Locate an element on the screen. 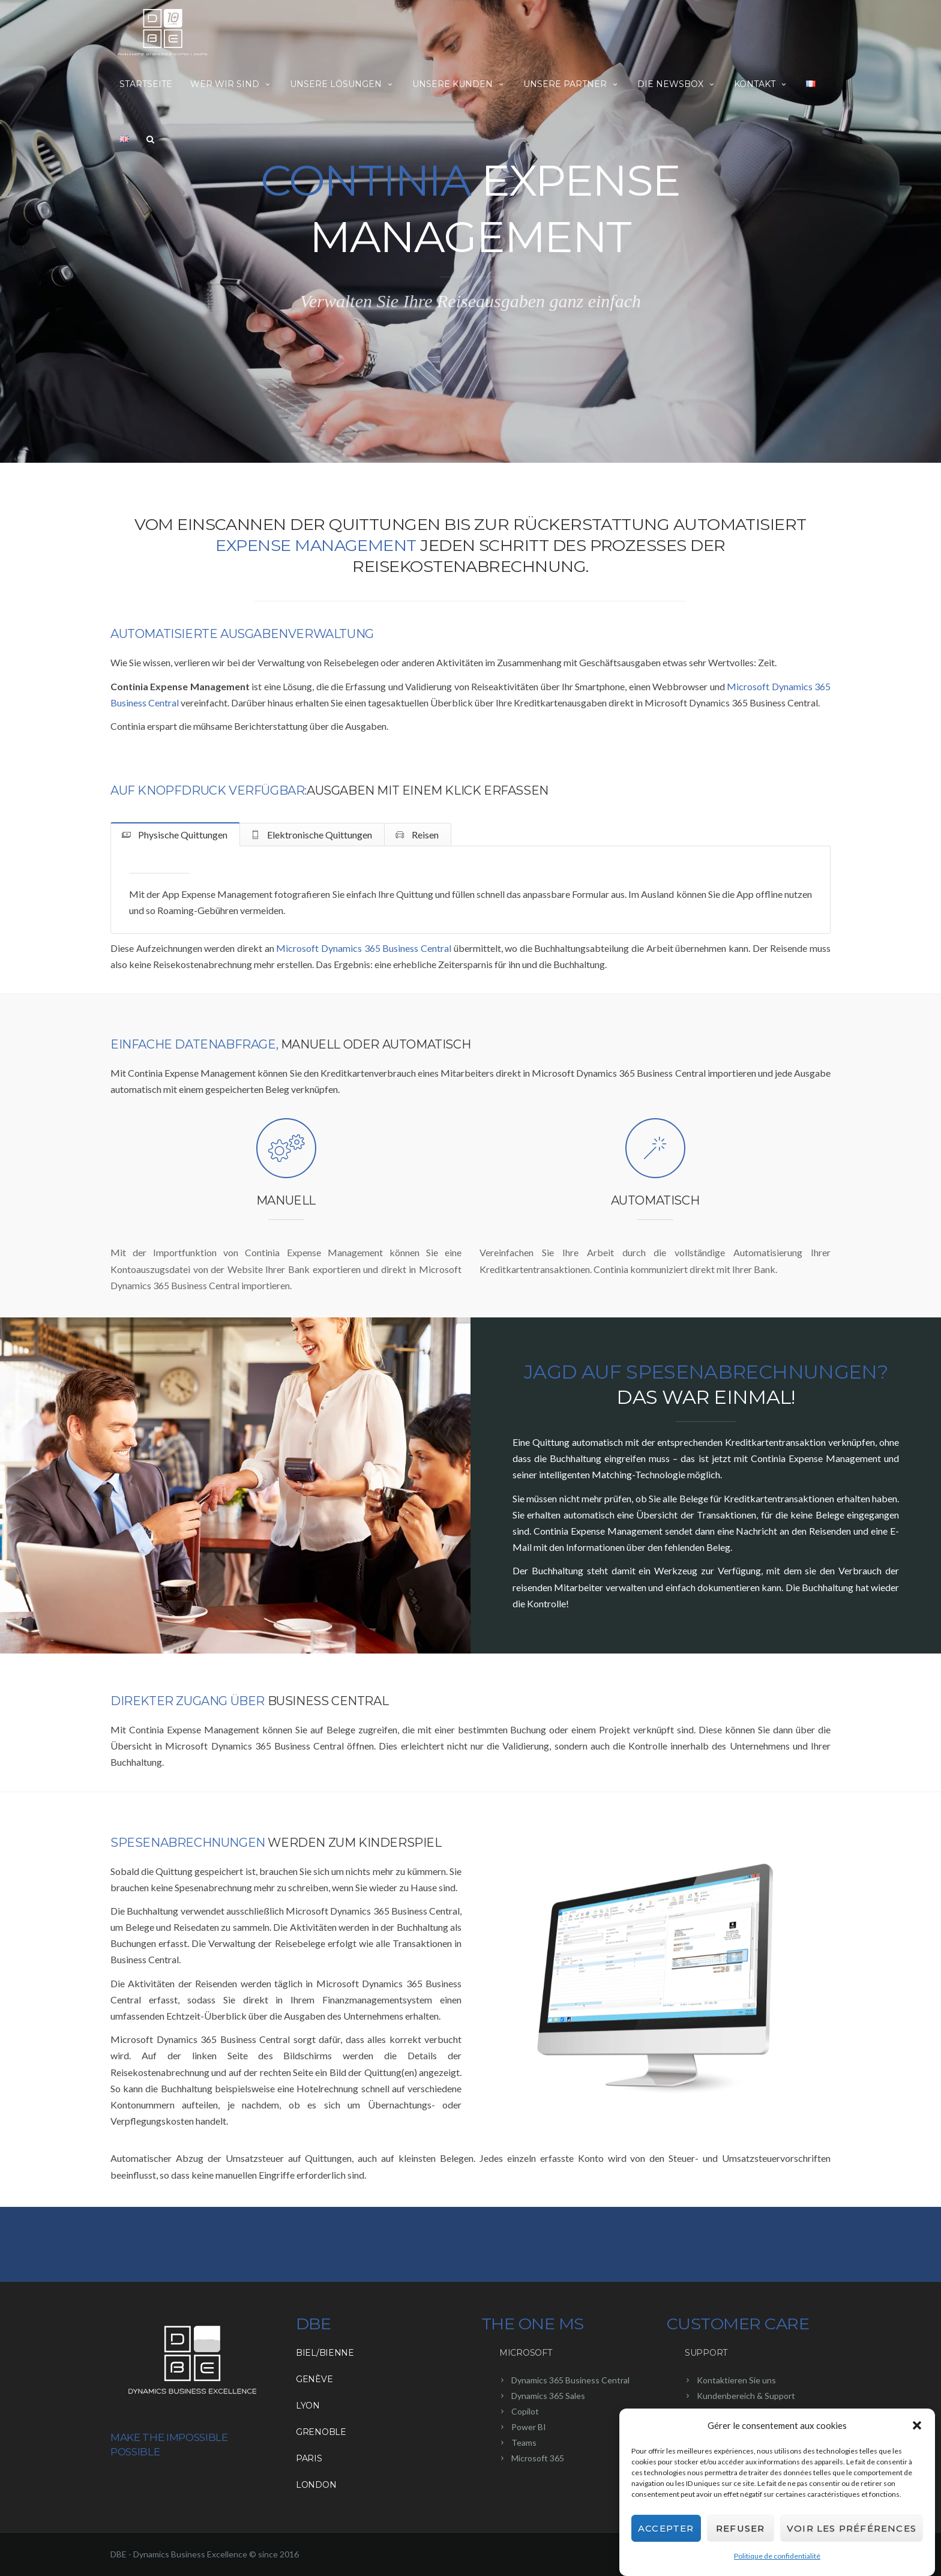 The image size is (941, 2576). Microsoft 365 is located at coordinates (537, 2458).